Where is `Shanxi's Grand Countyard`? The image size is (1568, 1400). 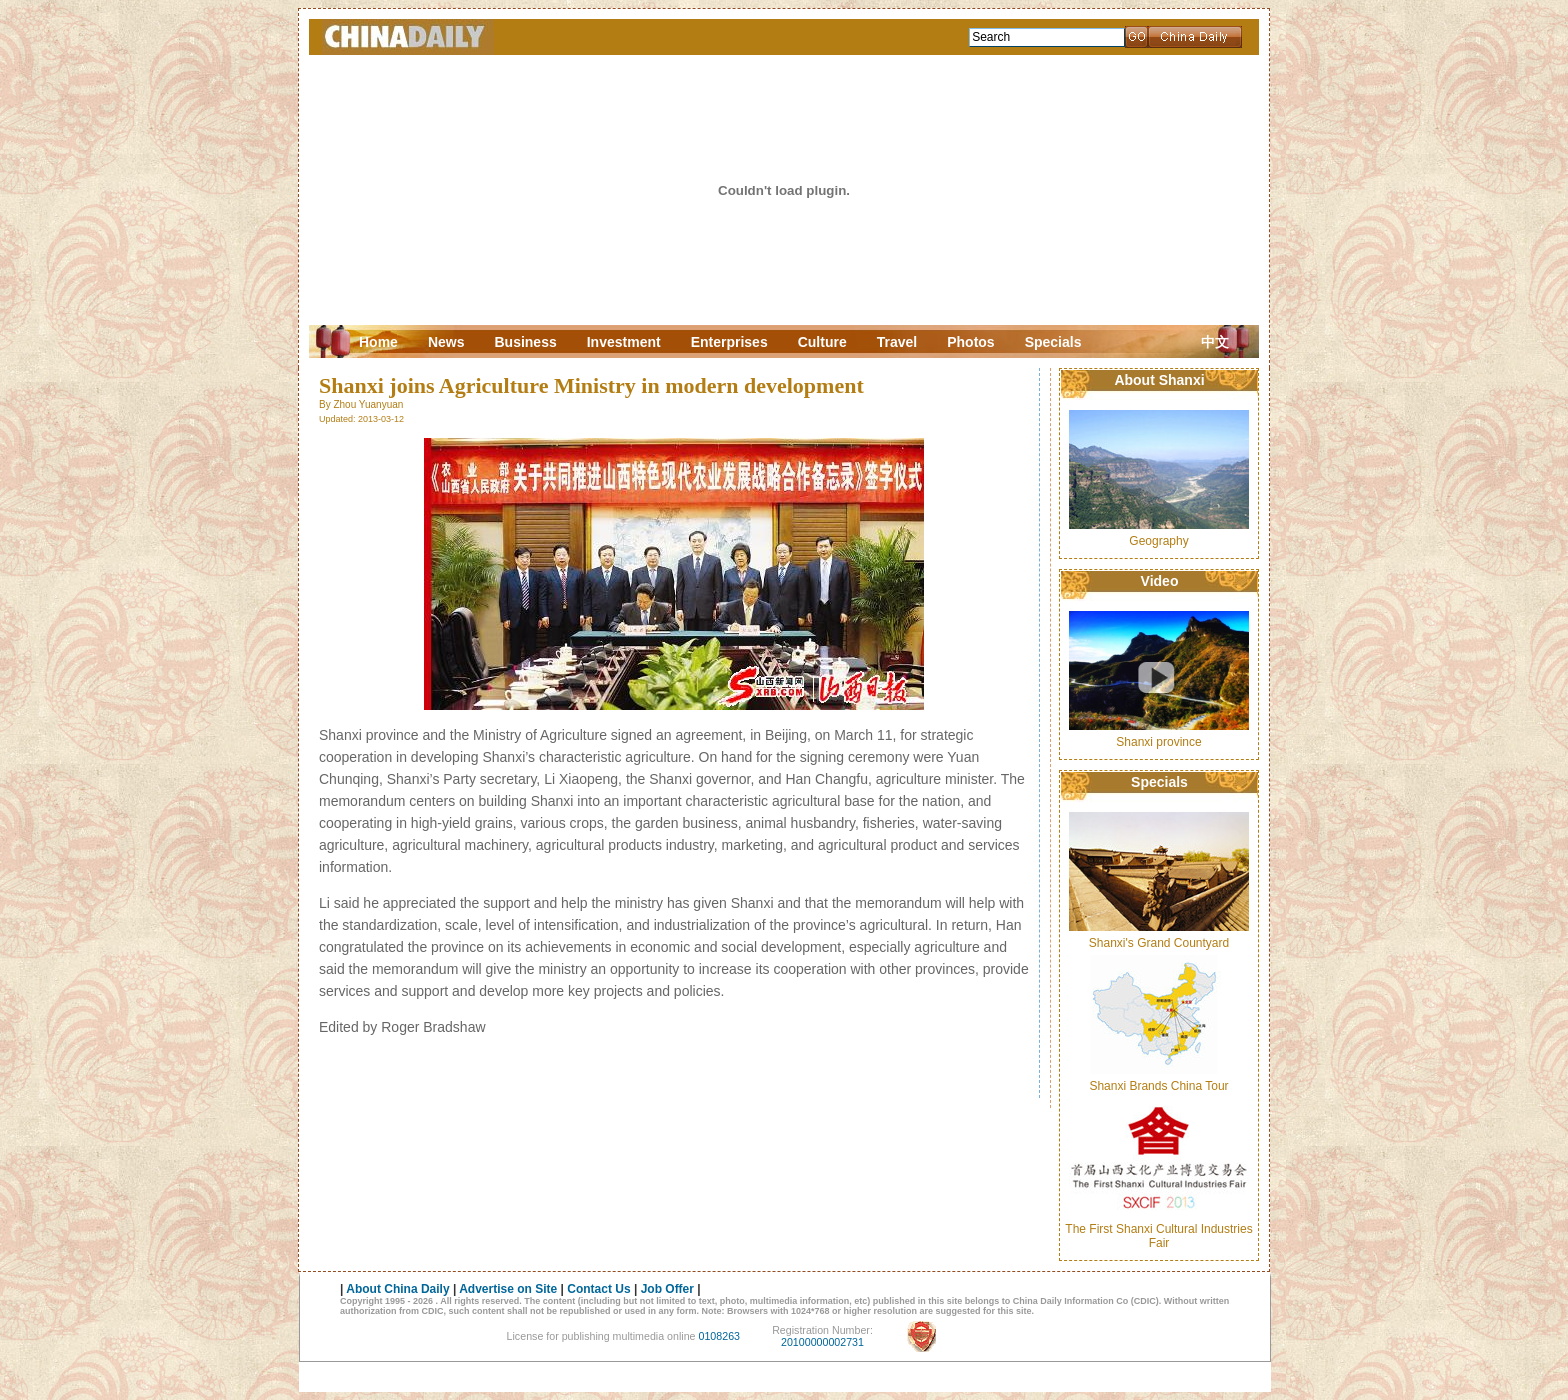 Shanxi's Grand Countyard is located at coordinates (1159, 943).